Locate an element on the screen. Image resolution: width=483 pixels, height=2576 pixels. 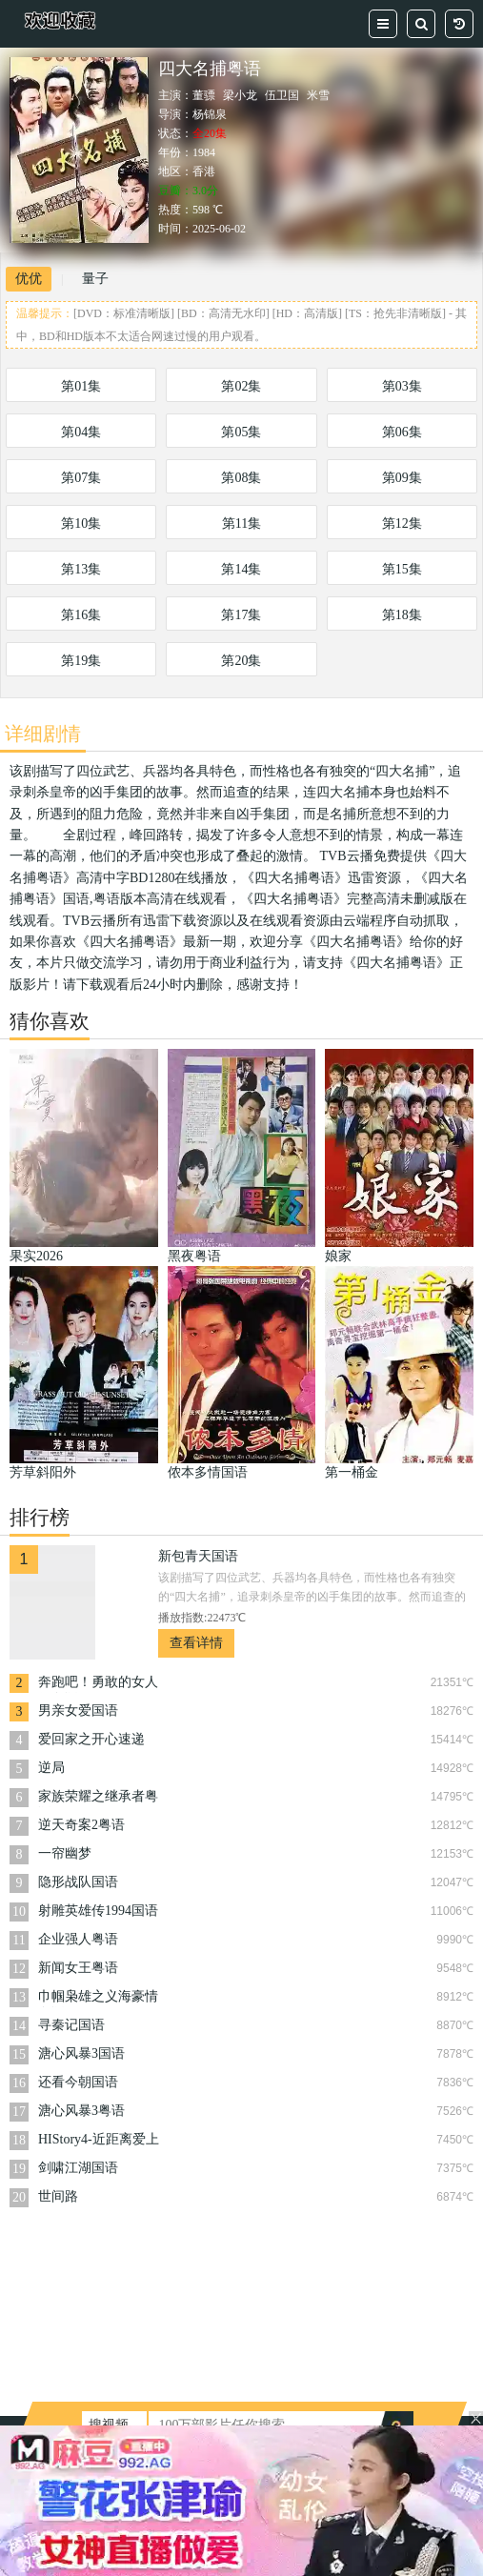
溏心风暴3粤语 is located at coordinates (81, 2110).